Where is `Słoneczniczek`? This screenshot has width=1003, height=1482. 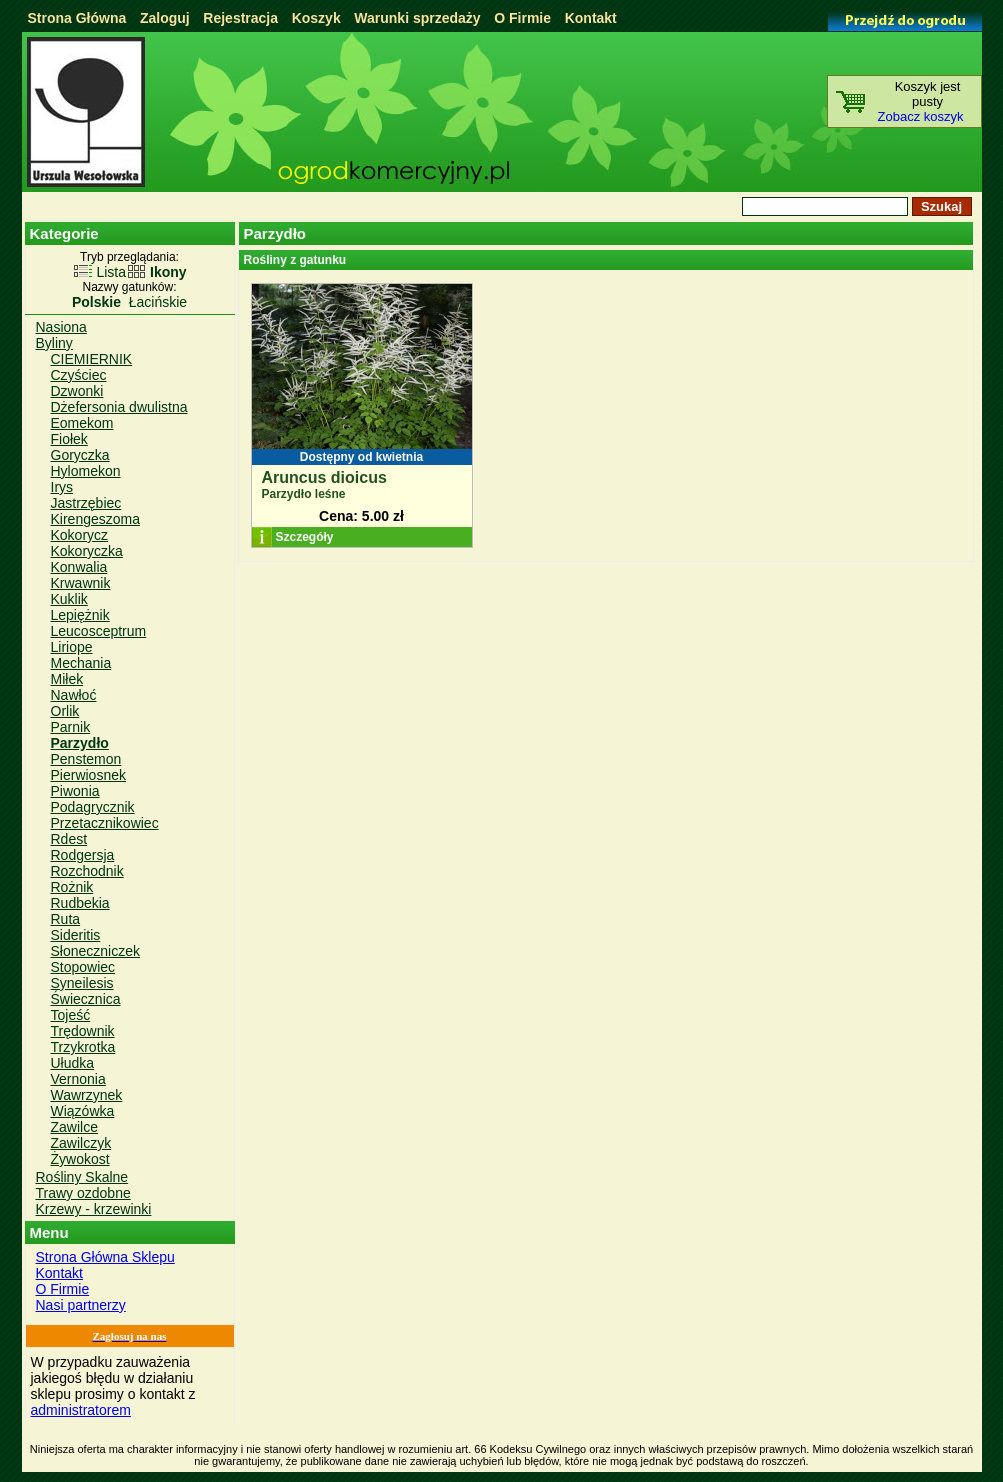
Słoneczniczek is located at coordinates (96, 951).